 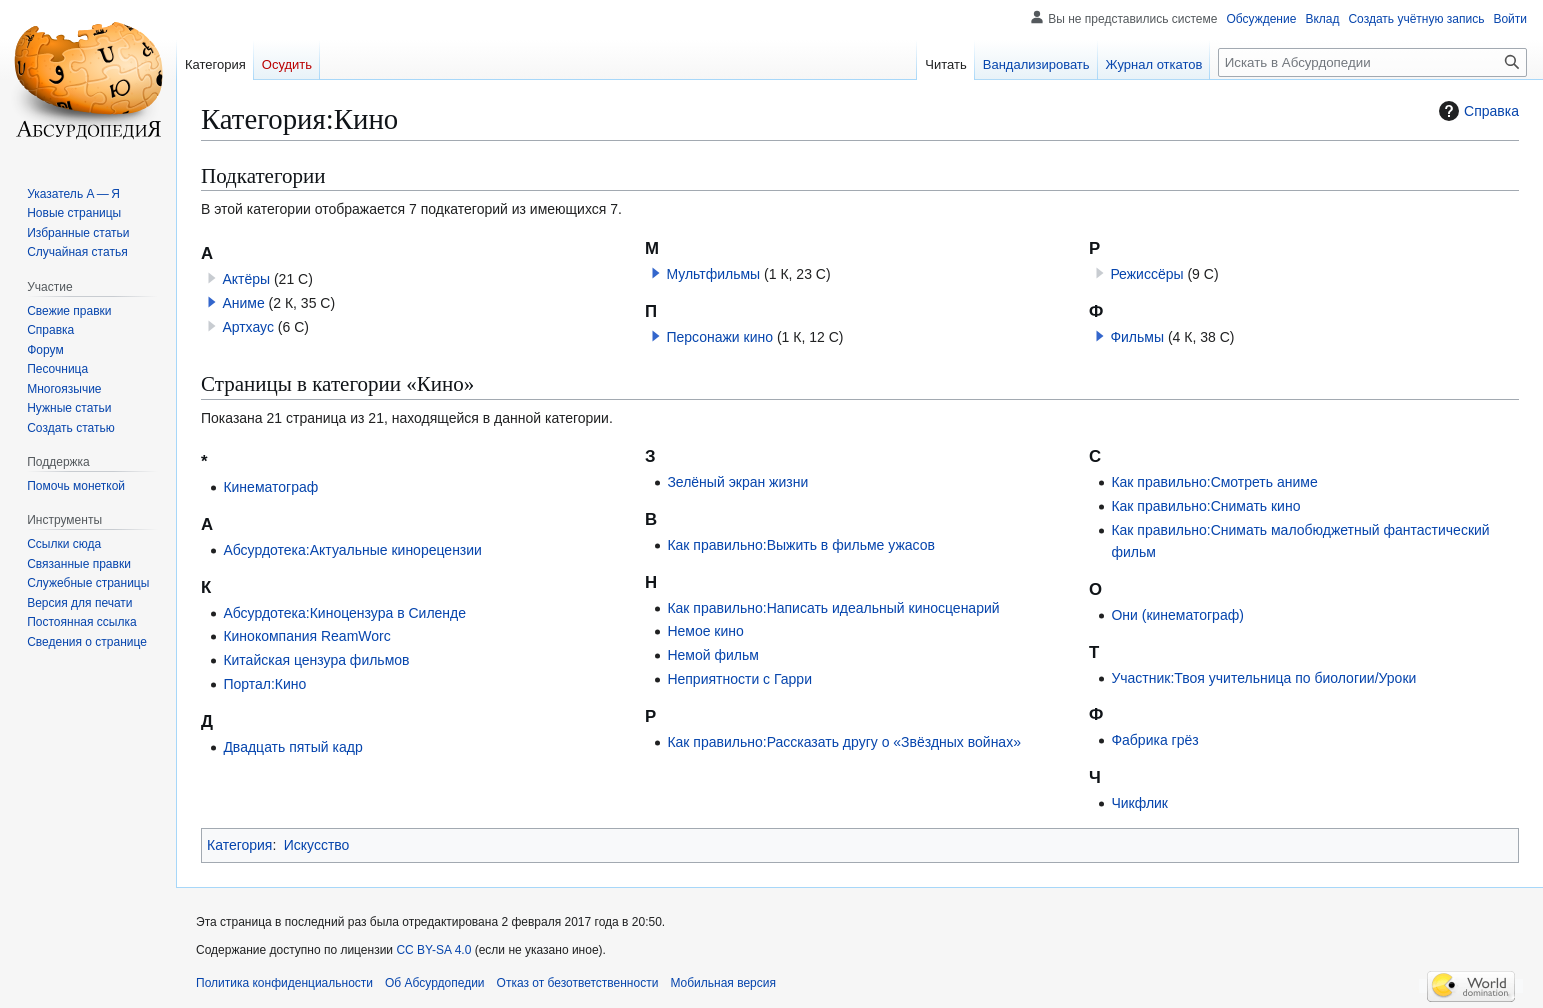 I want to click on Как правильно:Написать идеальный киносценарий, so click(x=833, y=608).